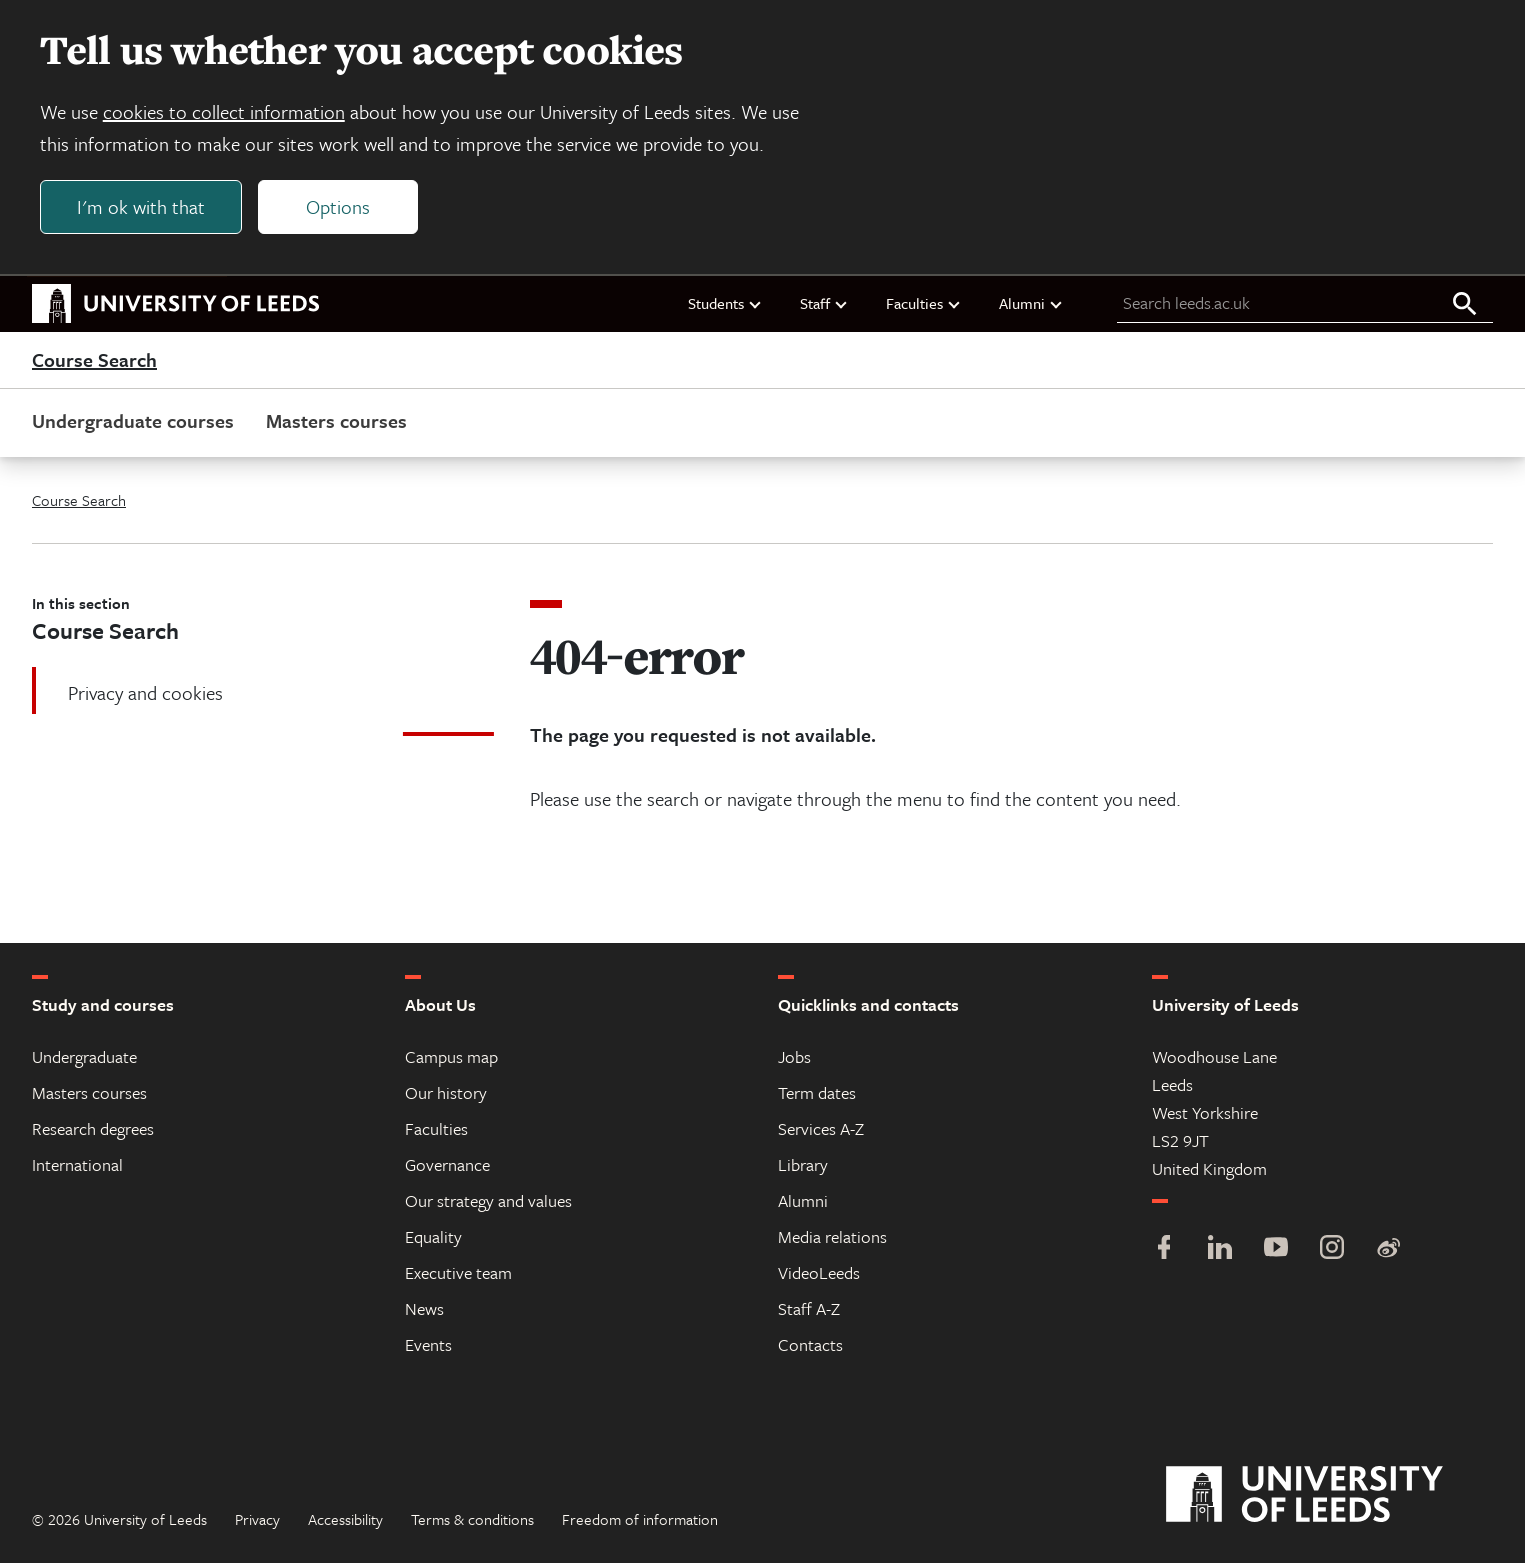  What do you see at coordinates (821, 1128) in the screenshot?
I see `Services A-Z` at bounding box center [821, 1128].